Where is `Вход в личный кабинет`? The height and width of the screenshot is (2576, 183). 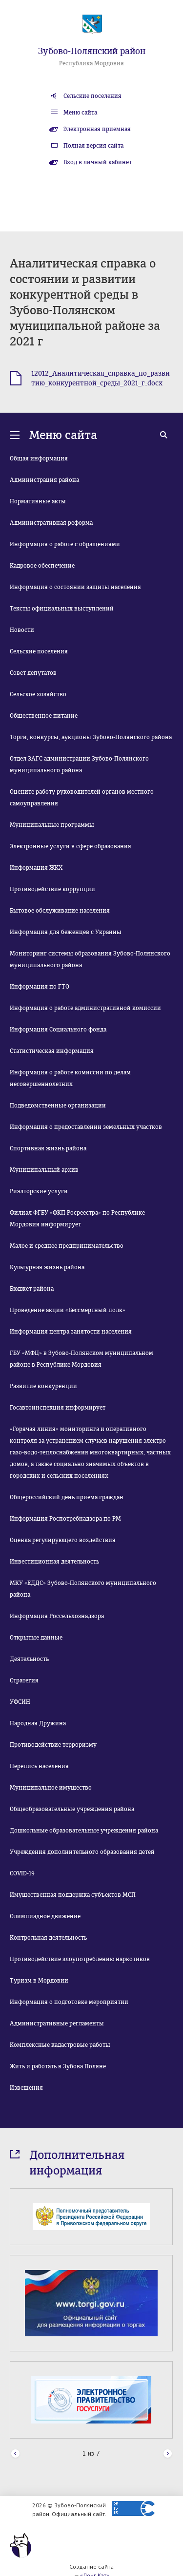
Вход в личный кабинет is located at coordinates (97, 162).